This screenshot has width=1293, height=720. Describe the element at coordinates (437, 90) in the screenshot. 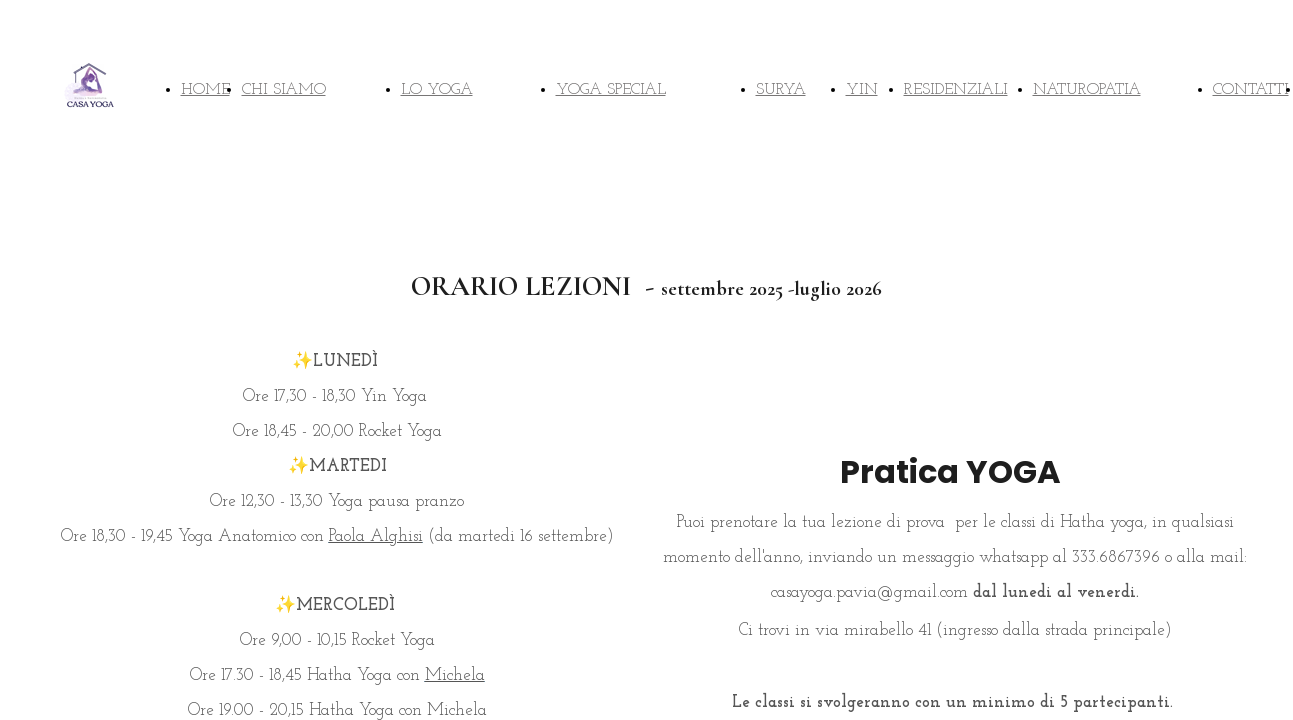

I see `LO YOGA` at that location.